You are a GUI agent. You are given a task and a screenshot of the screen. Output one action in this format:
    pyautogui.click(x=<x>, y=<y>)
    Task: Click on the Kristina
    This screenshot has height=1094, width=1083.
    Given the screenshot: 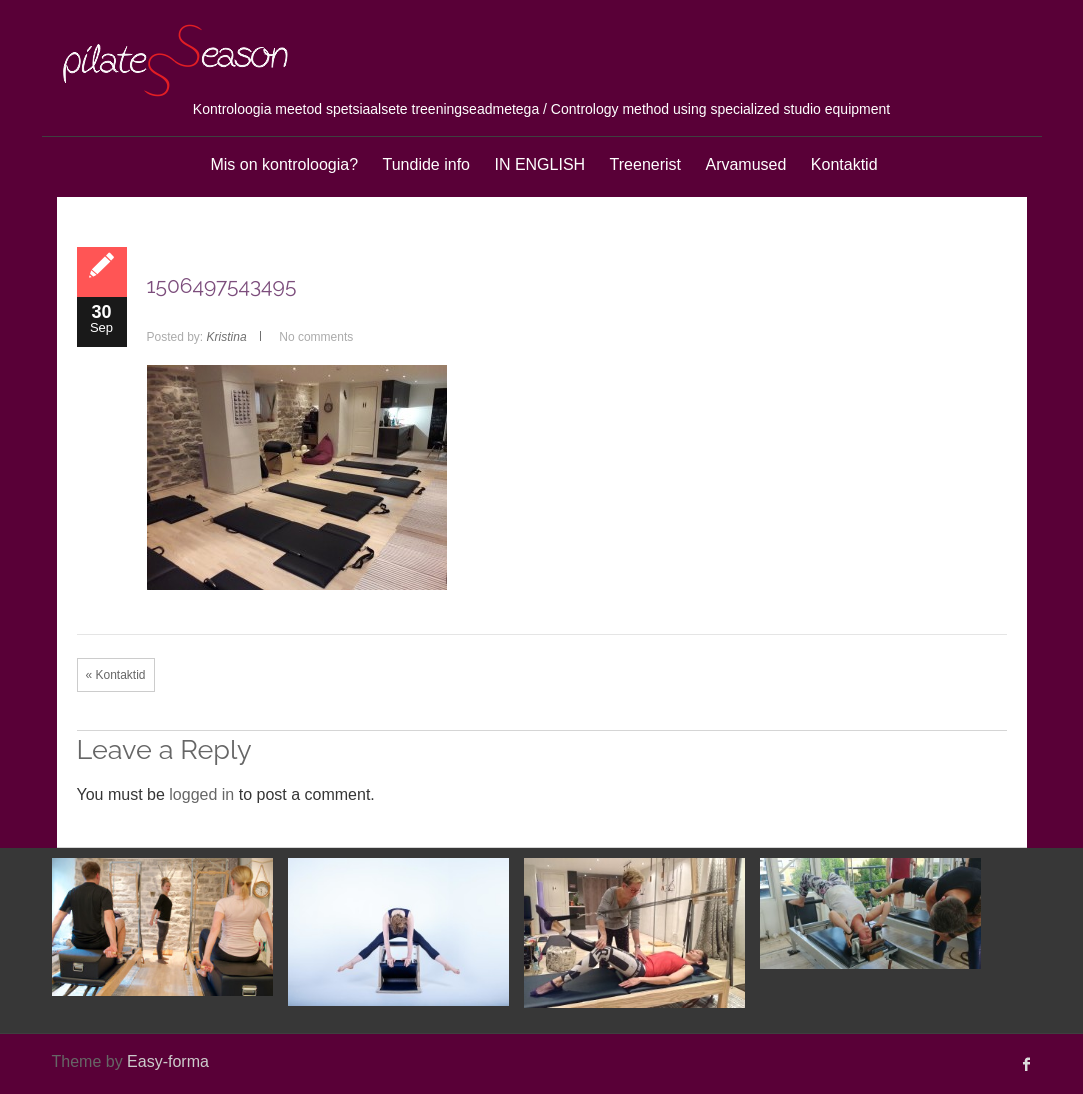 What is the action you would take?
    pyautogui.click(x=227, y=337)
    